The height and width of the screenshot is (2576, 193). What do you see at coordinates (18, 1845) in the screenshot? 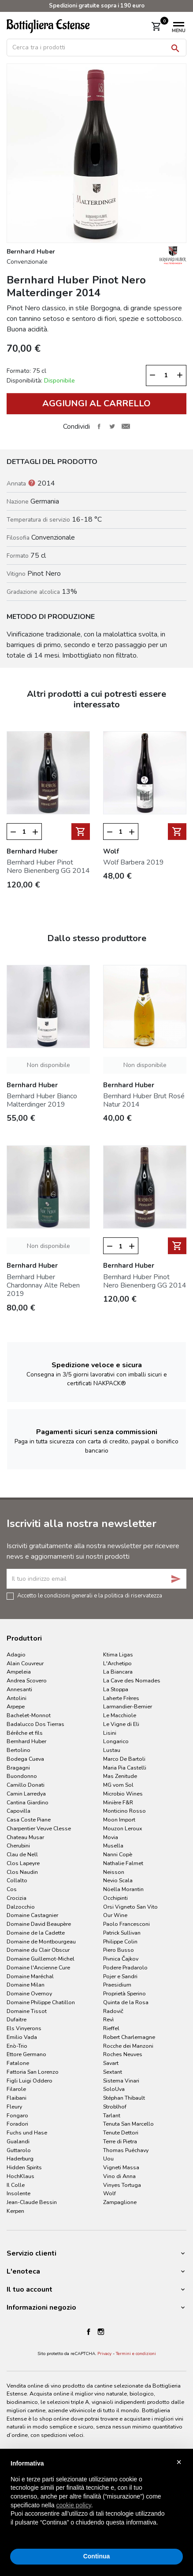
I see `Cherubini` at bounding box center [18, 1845].